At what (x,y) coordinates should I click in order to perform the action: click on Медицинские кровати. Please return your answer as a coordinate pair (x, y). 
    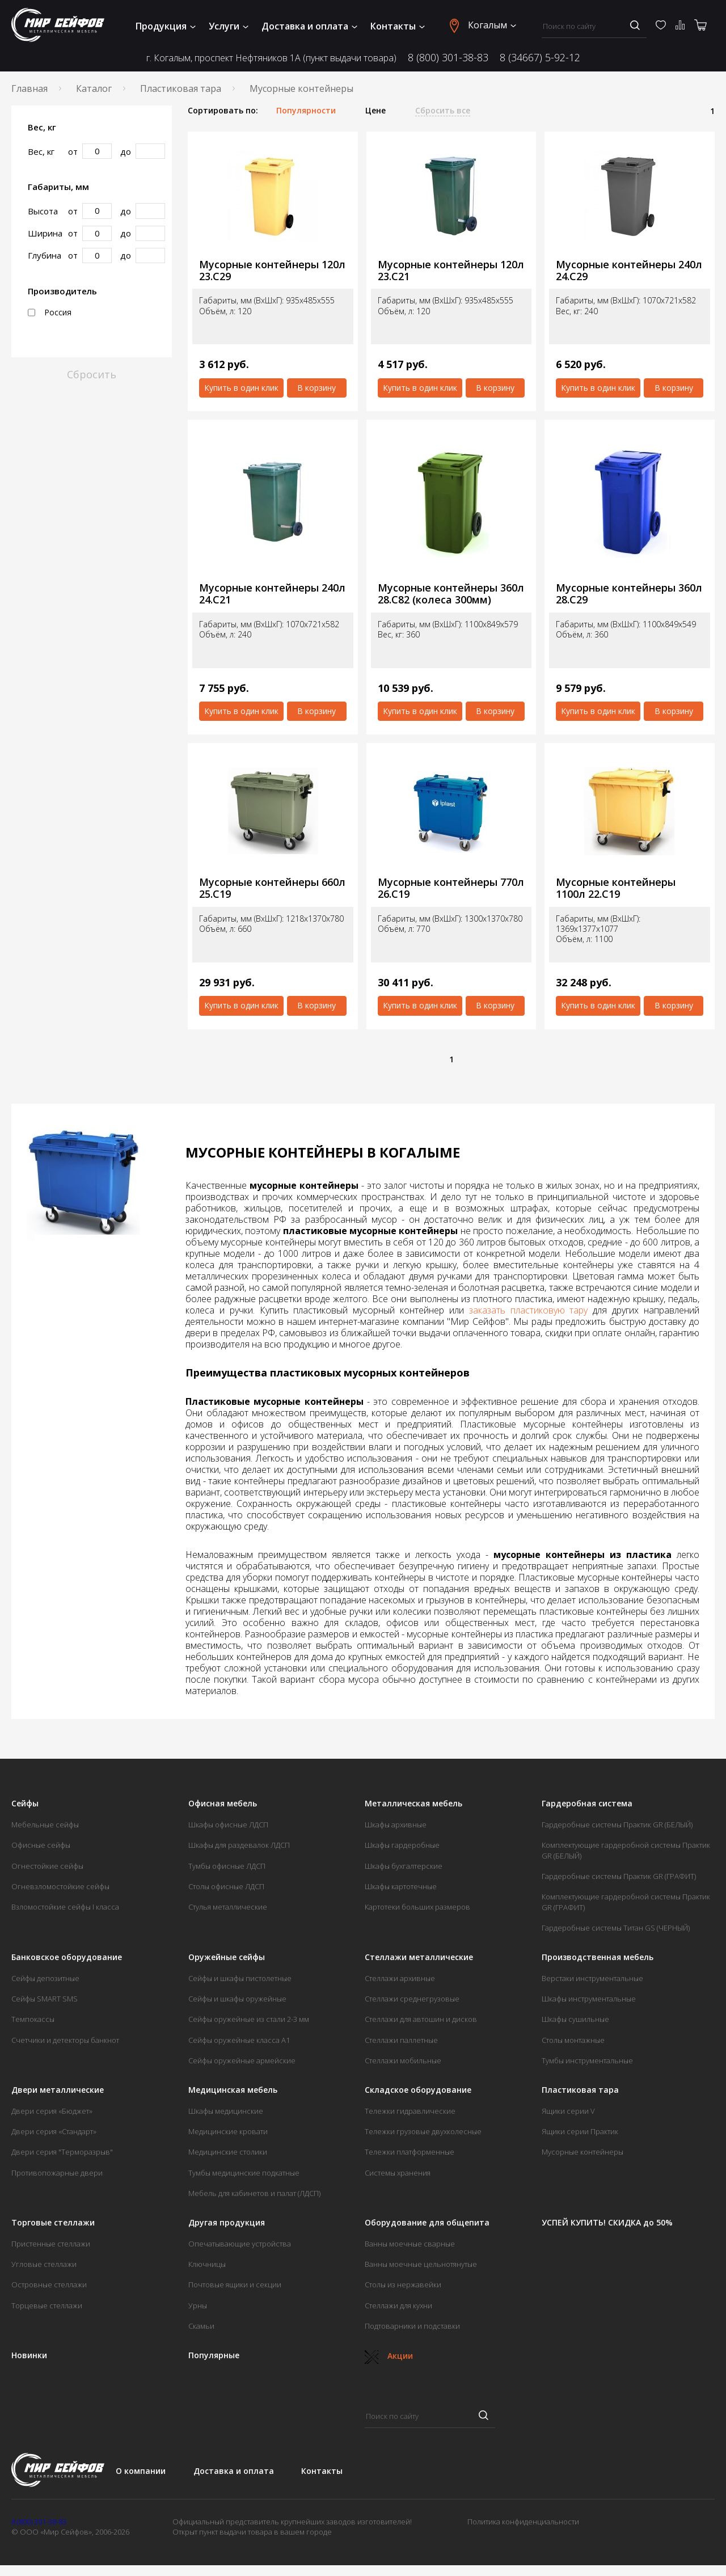
    Looking at the image, I should click on (228, 2131).